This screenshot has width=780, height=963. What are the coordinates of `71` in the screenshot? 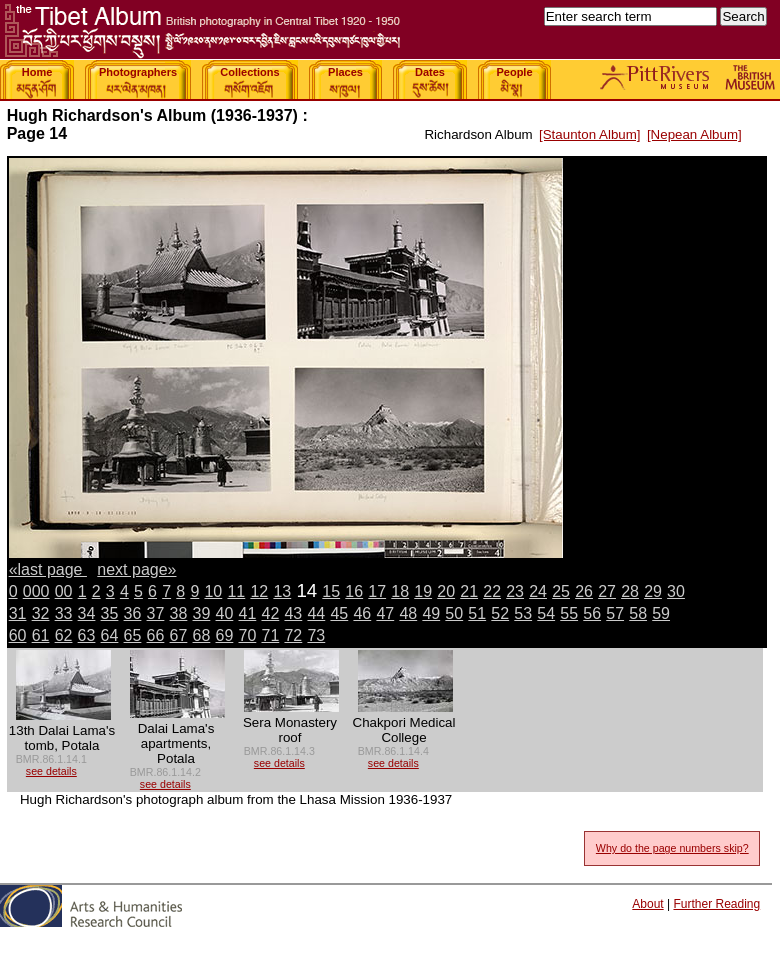 It's located at (270, 635).